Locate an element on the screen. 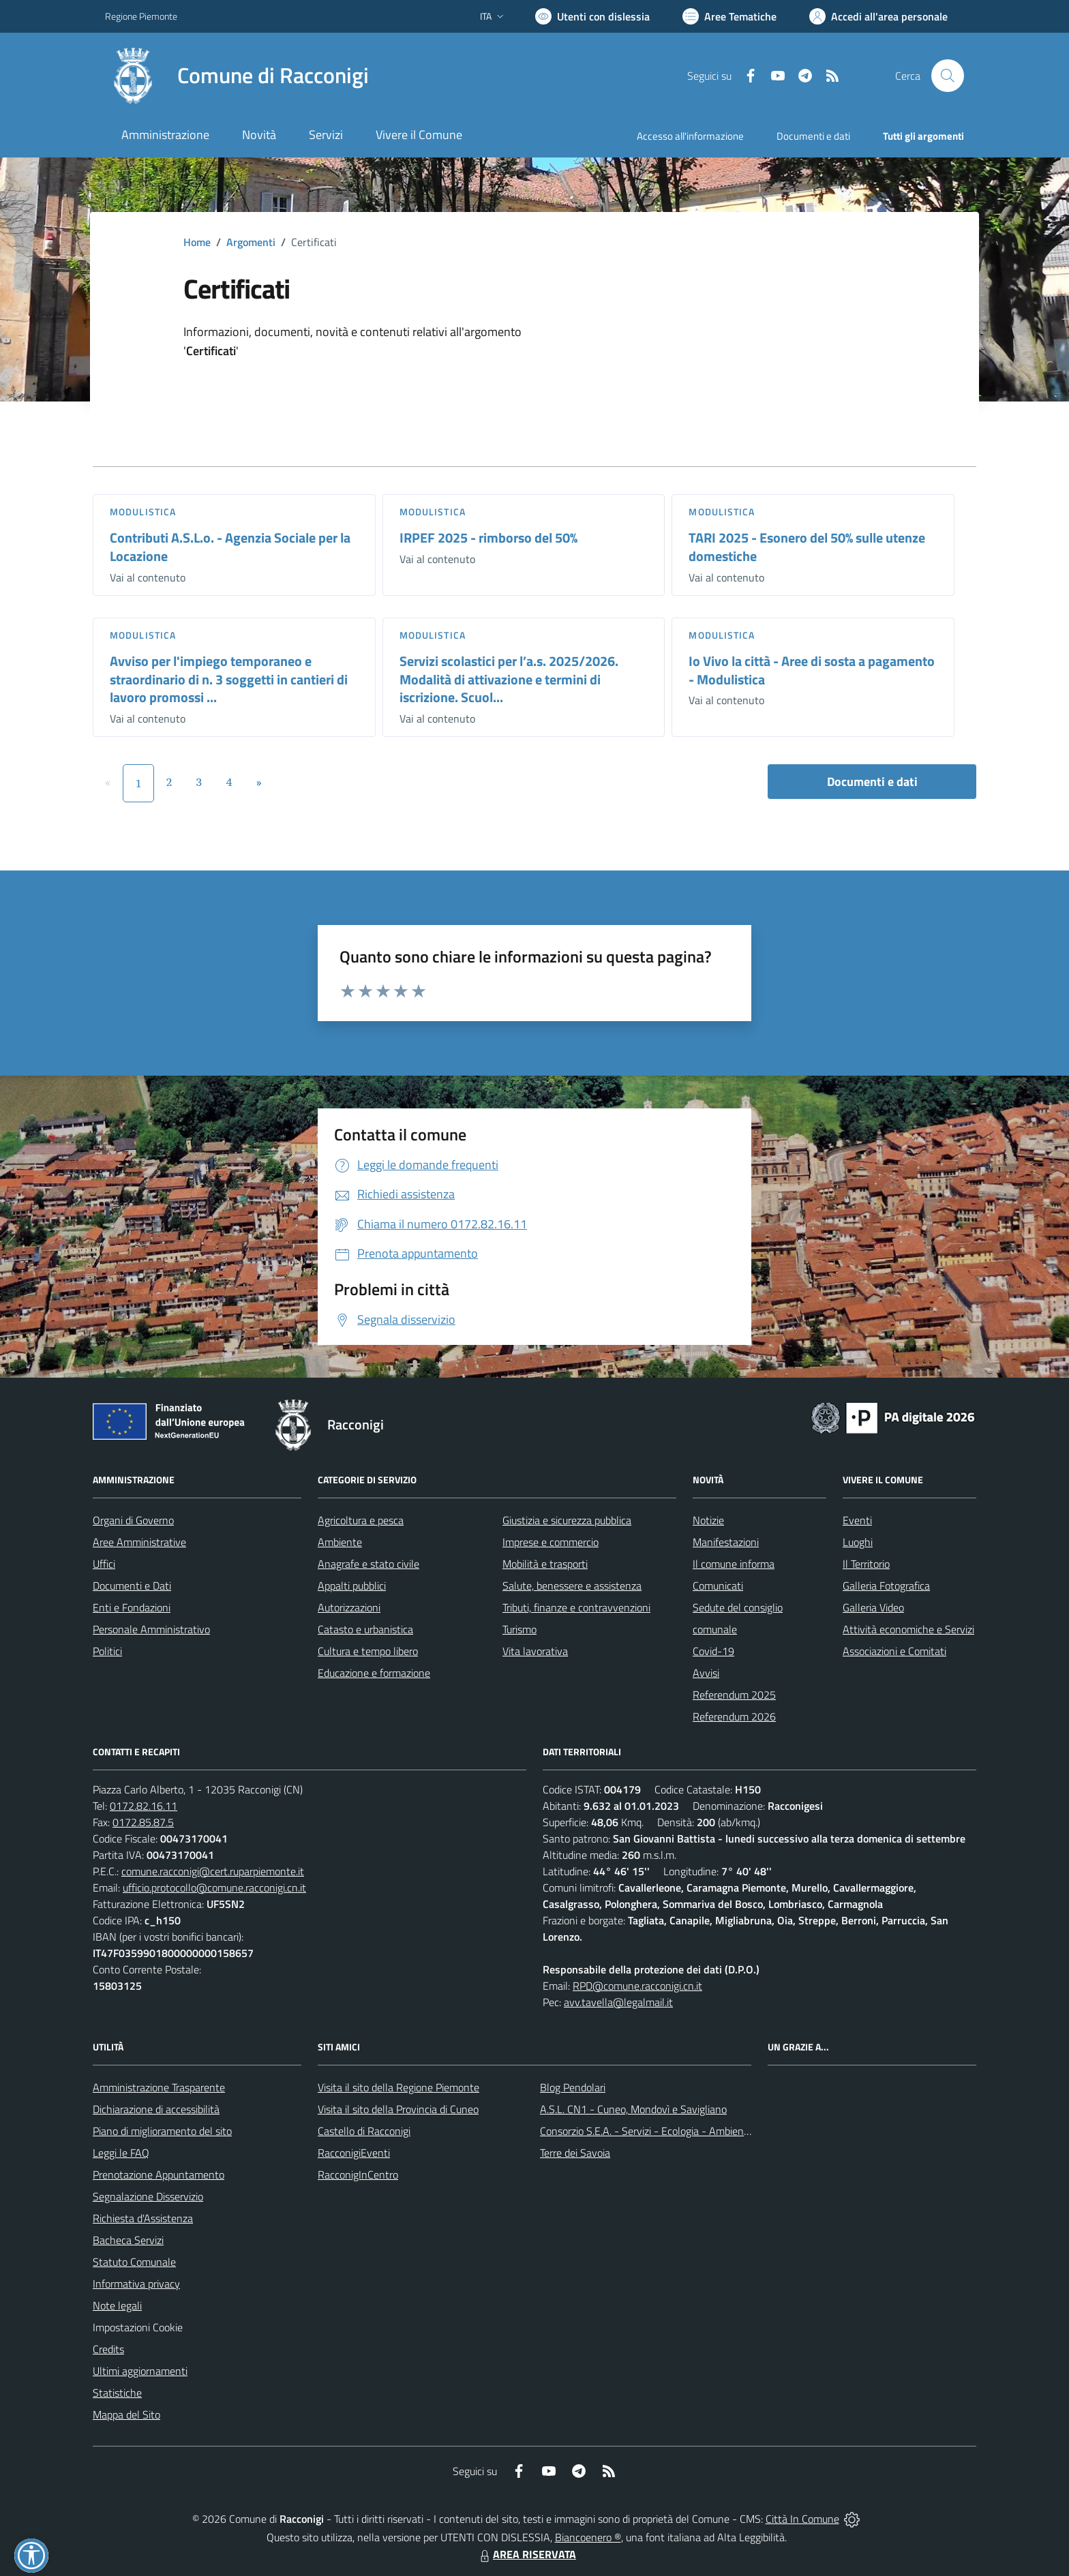 The image size is (1069, 2576). Educazione e formazione is located at coordinates (374, 1673).